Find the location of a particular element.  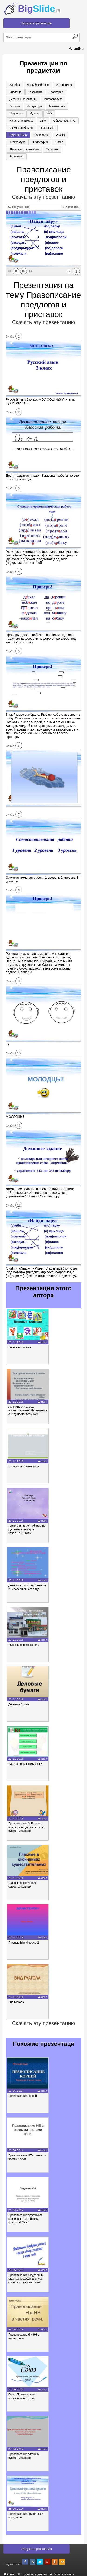

Детские презентации is located at coordinates (22, 99).